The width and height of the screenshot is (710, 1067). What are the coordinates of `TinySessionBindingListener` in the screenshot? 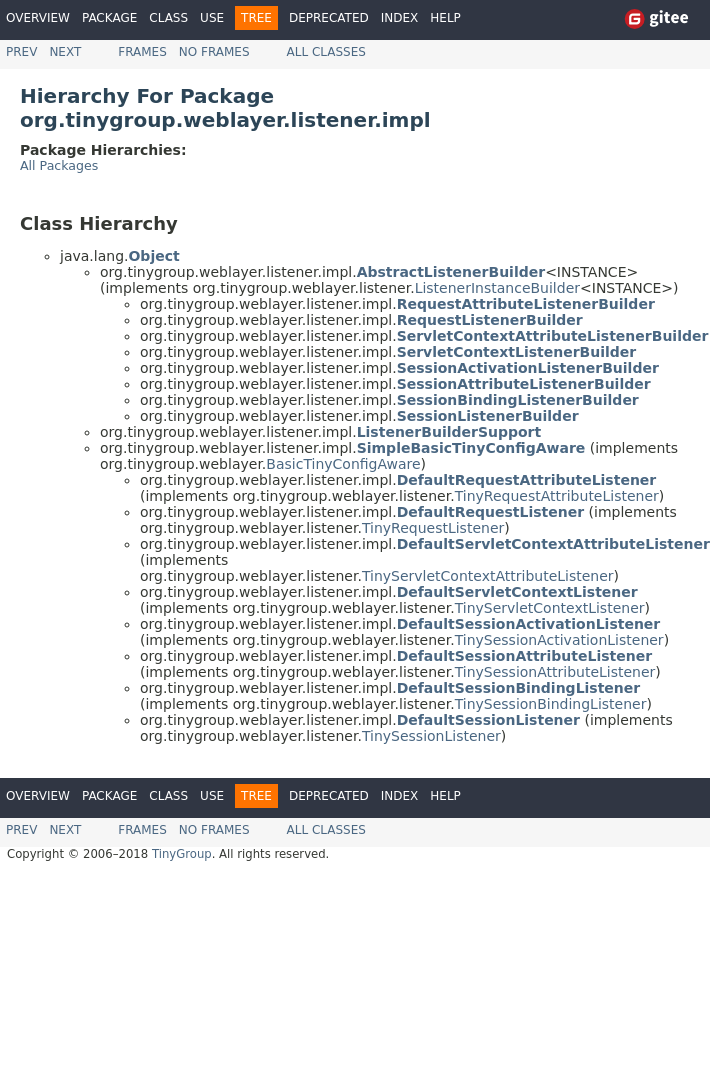 It's located at (551, 704).